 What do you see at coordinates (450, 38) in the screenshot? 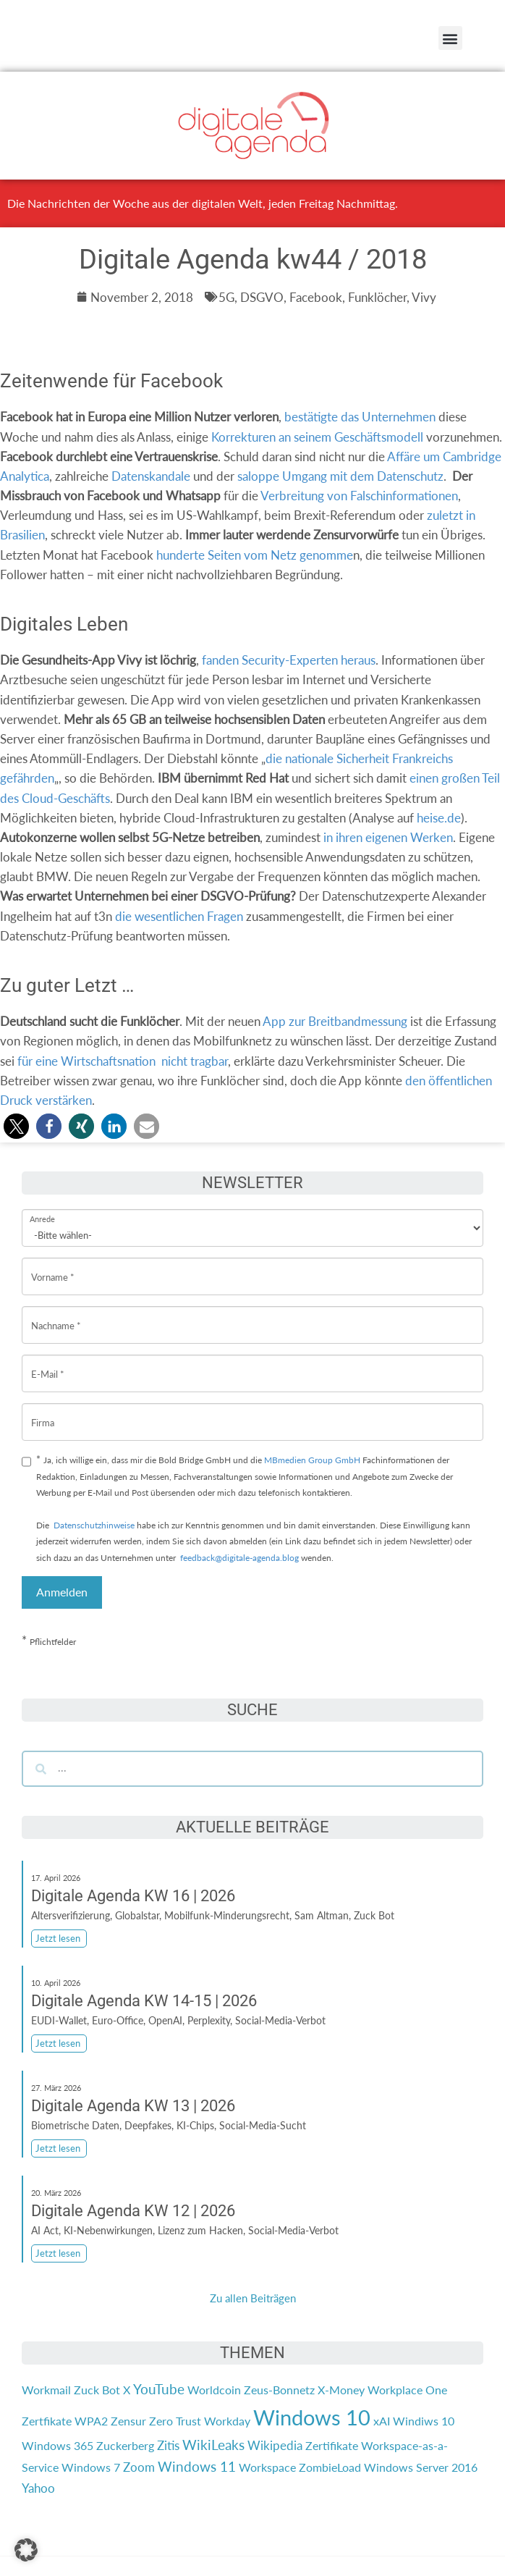
I see `[button]` at bounding box center [450, 38].